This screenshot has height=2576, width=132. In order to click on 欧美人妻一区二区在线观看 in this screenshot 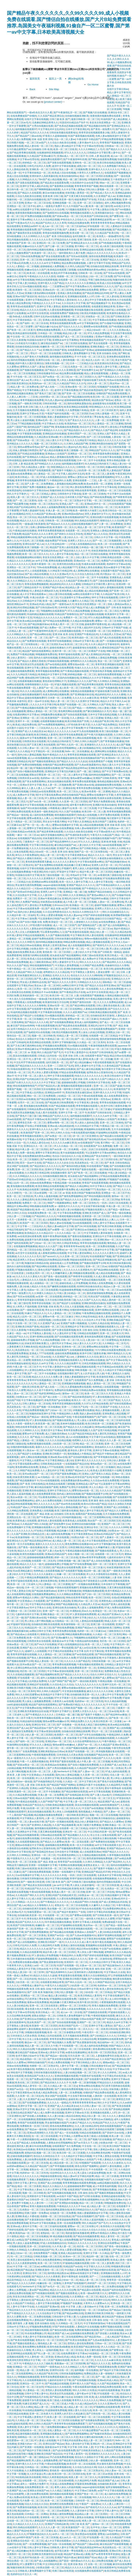, I will do `click(61, 2417)`.